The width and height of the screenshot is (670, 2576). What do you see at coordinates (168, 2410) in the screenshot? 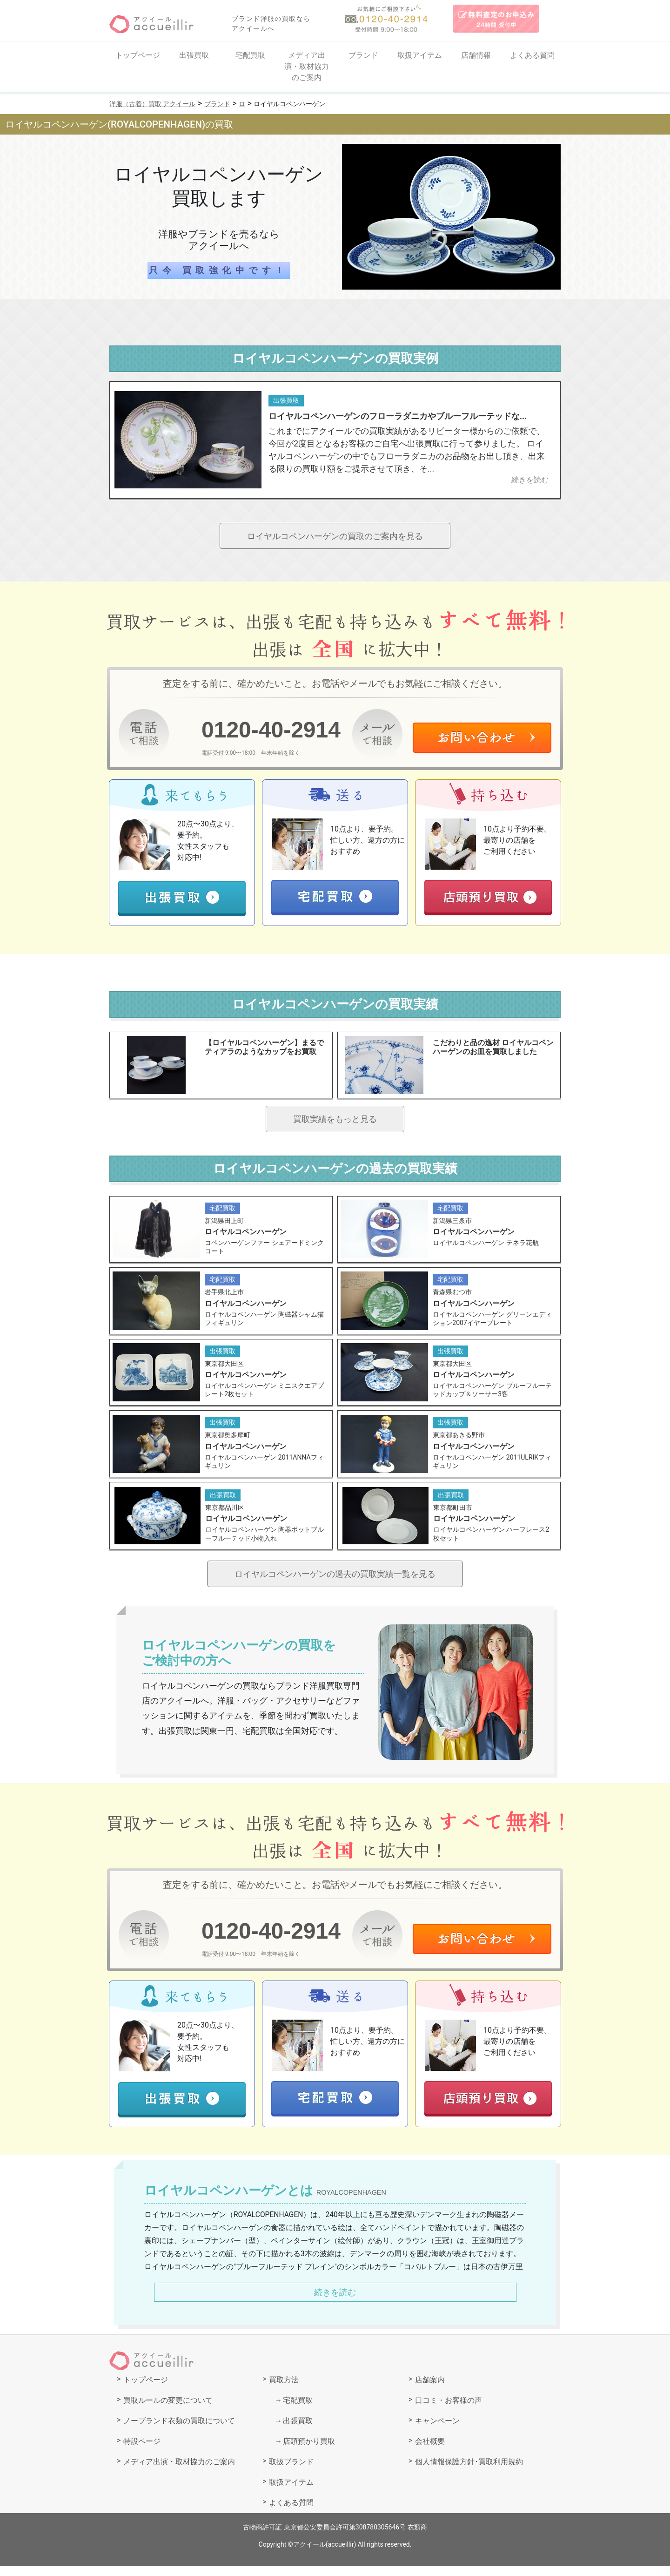
I see `買取ルールの変更について` at bounding box center [168, 2410].